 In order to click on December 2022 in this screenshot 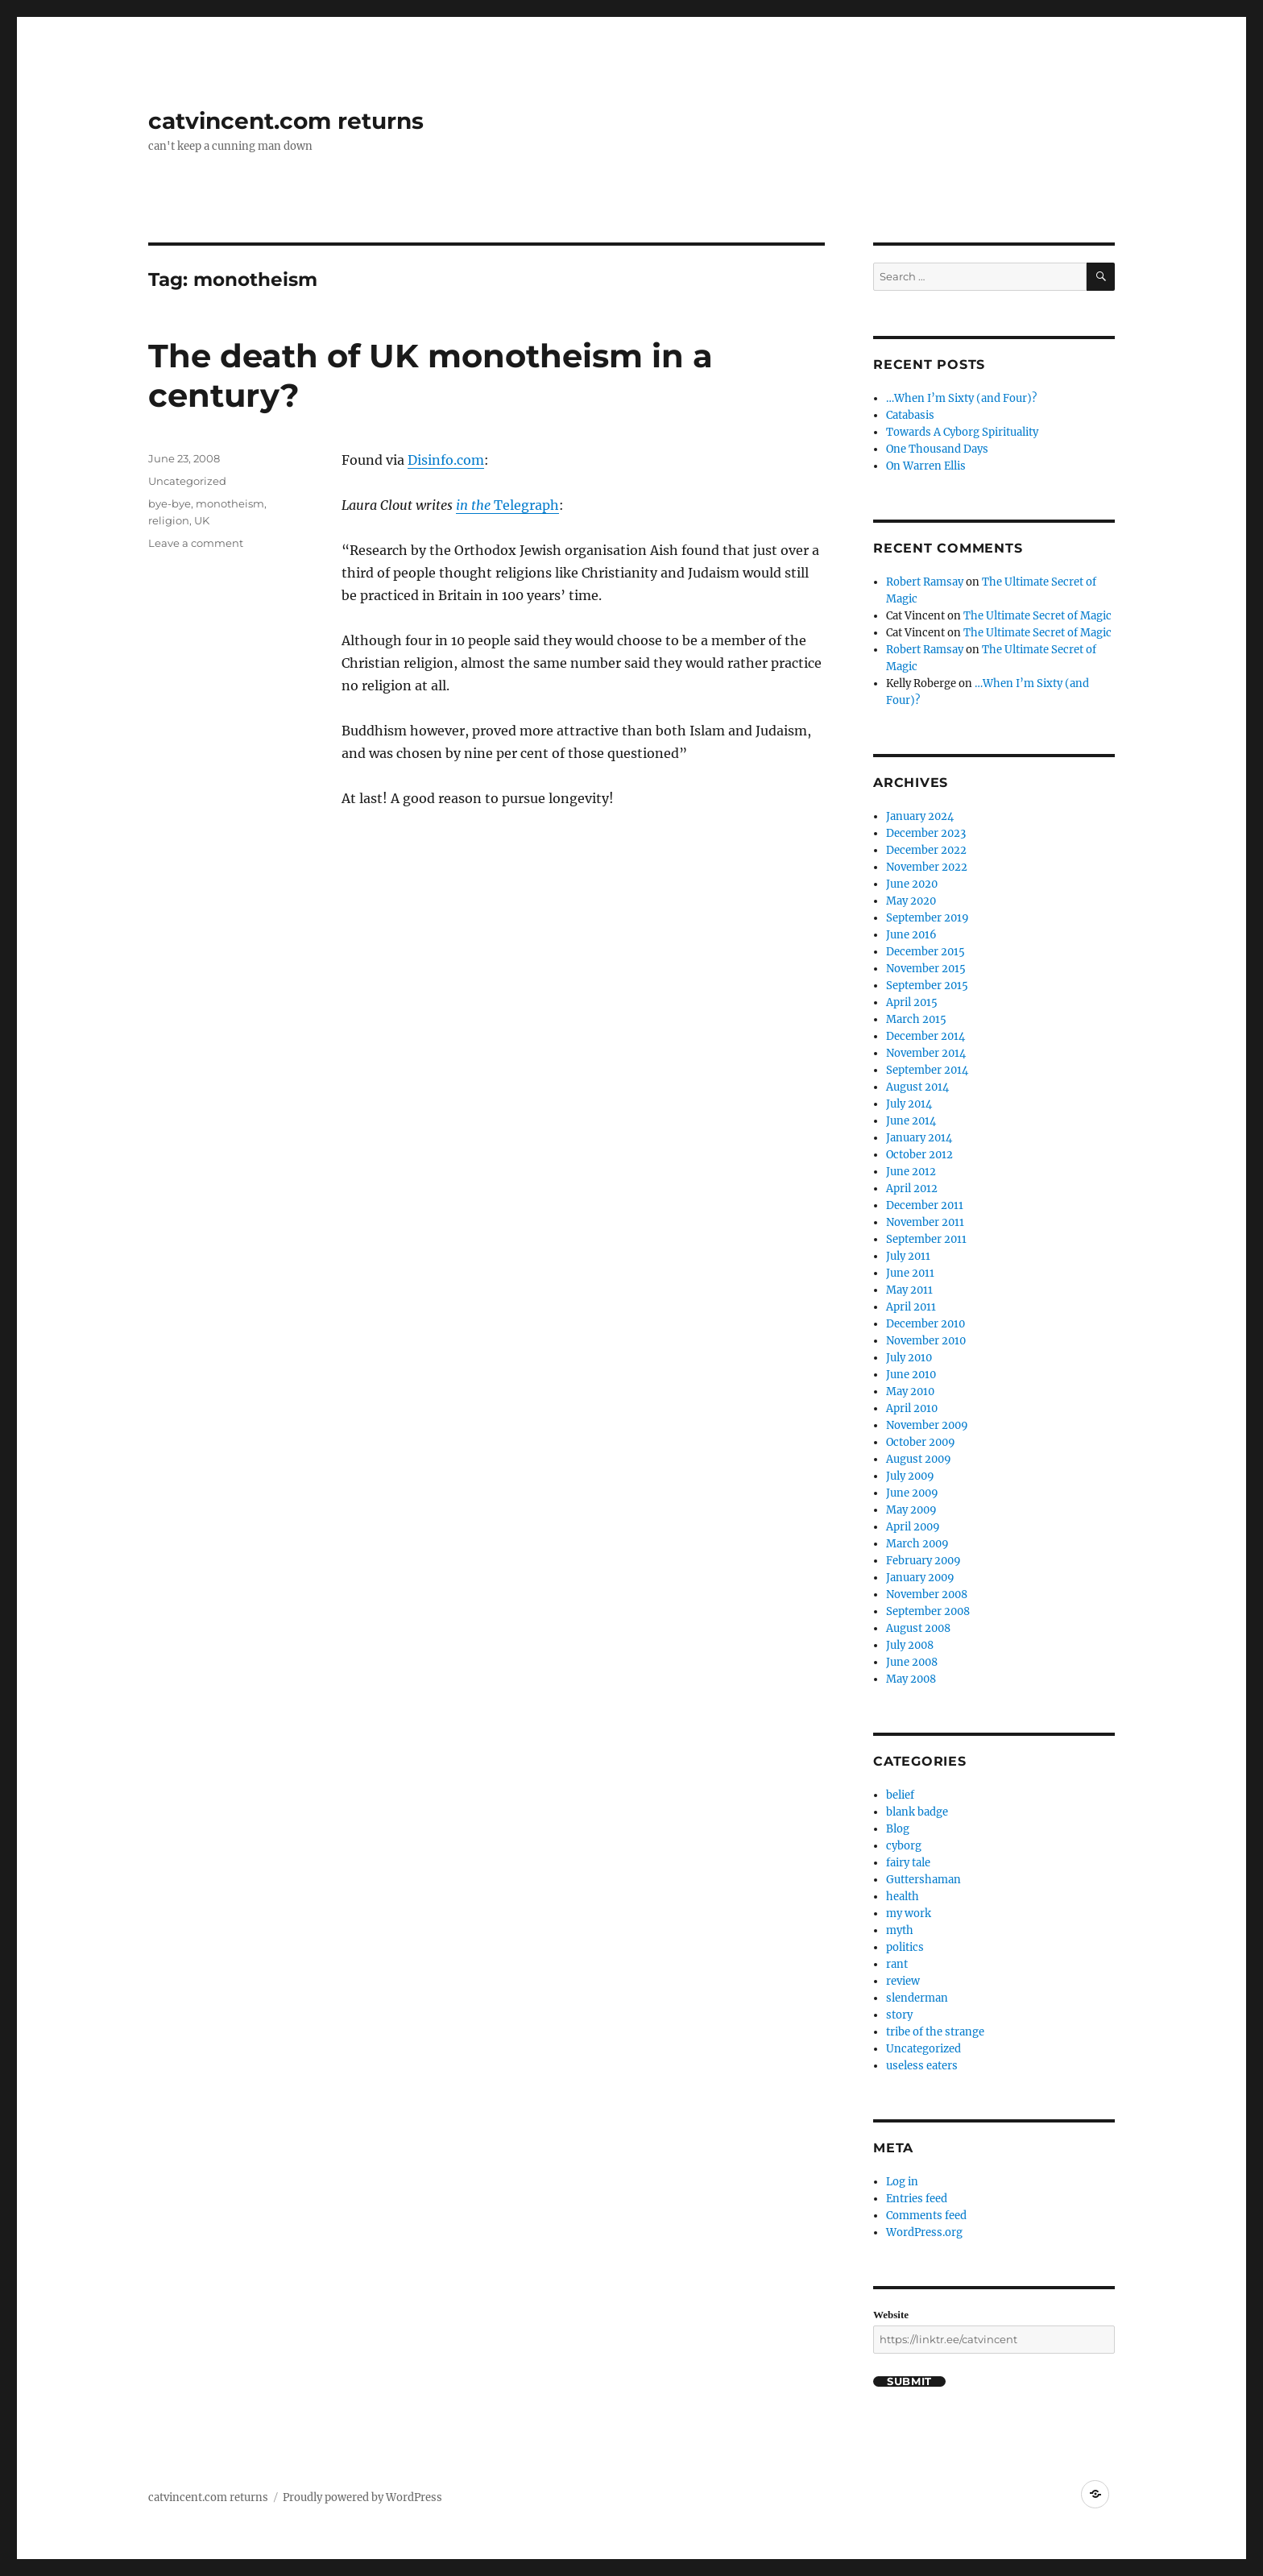, I will do `click(926, 850)`.